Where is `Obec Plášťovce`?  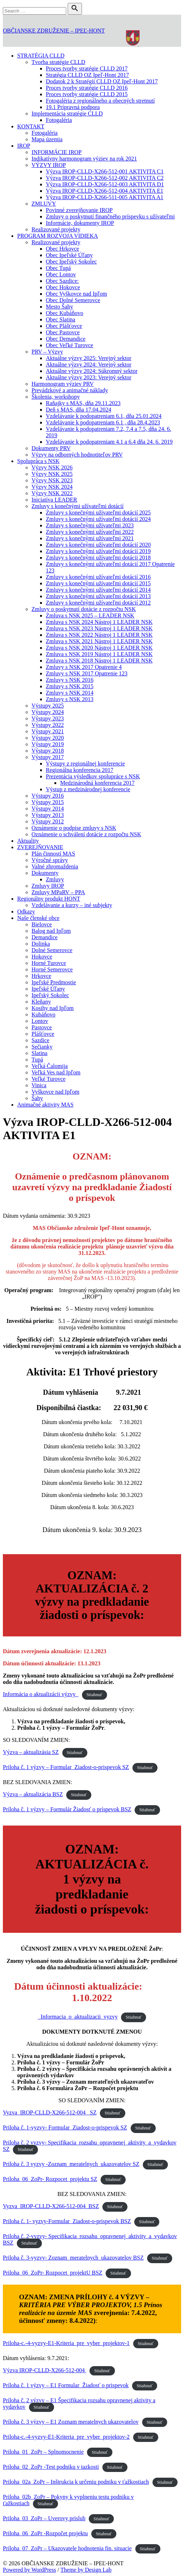 Obec Plášťovce is located at coordinates (64, 326).